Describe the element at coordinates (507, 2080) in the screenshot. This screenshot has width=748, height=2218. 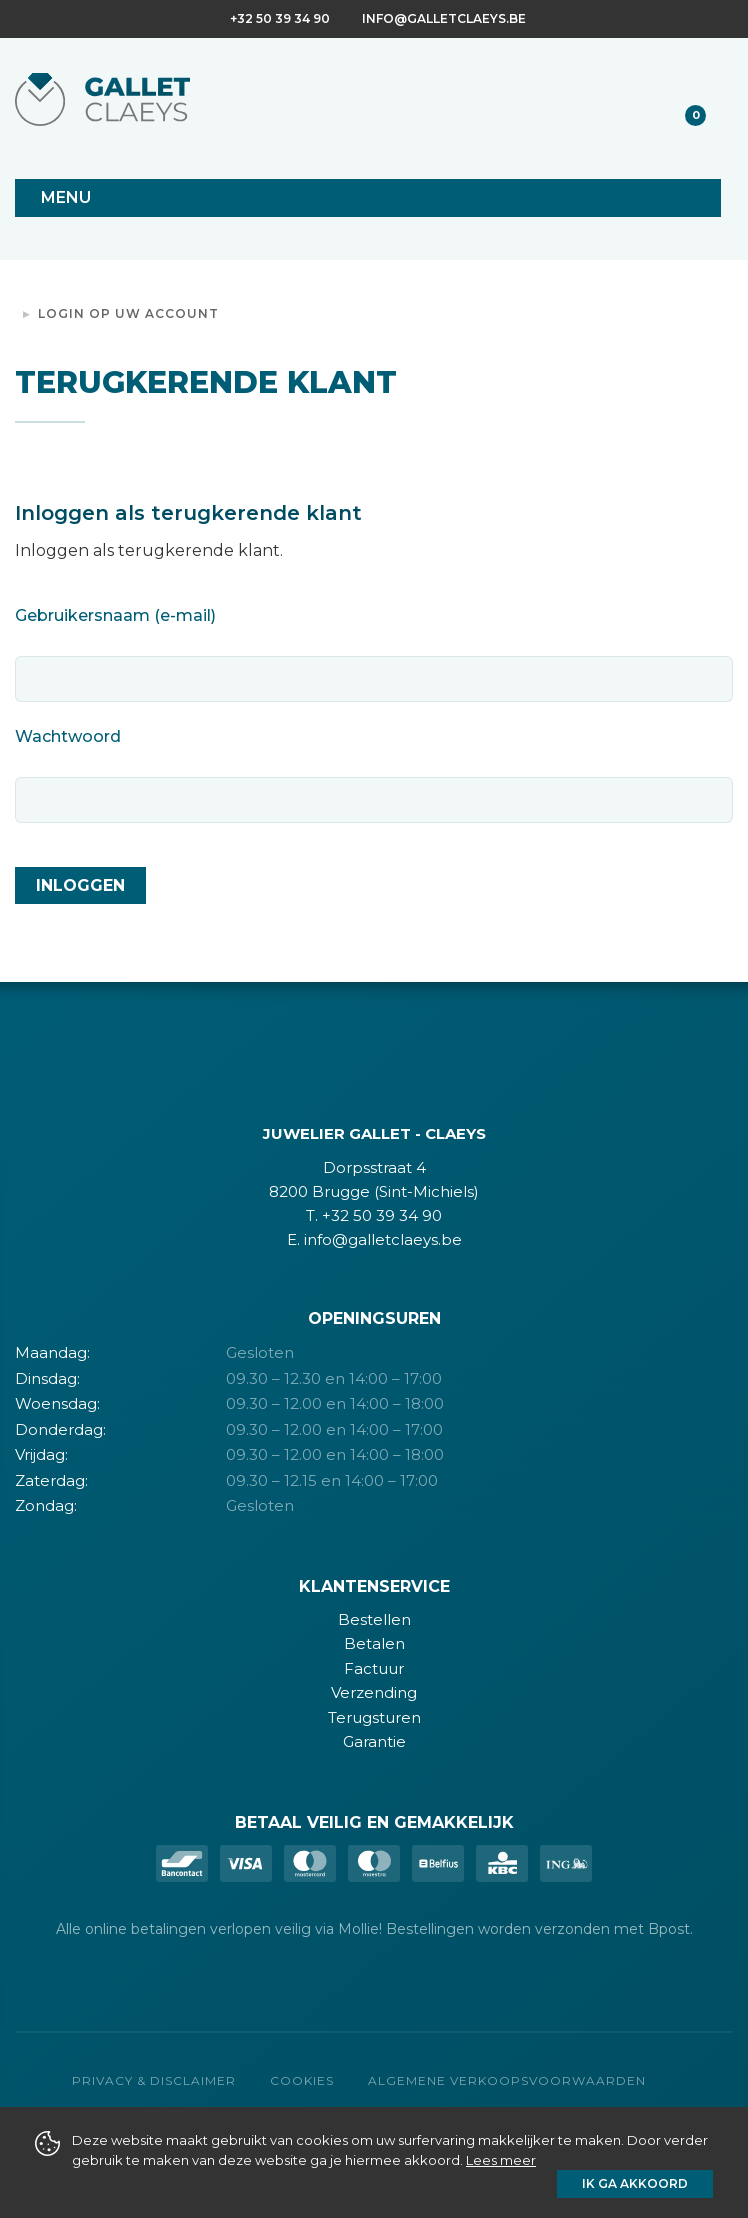
I see `Algemene verkoopsvoorwaarden` at that location.